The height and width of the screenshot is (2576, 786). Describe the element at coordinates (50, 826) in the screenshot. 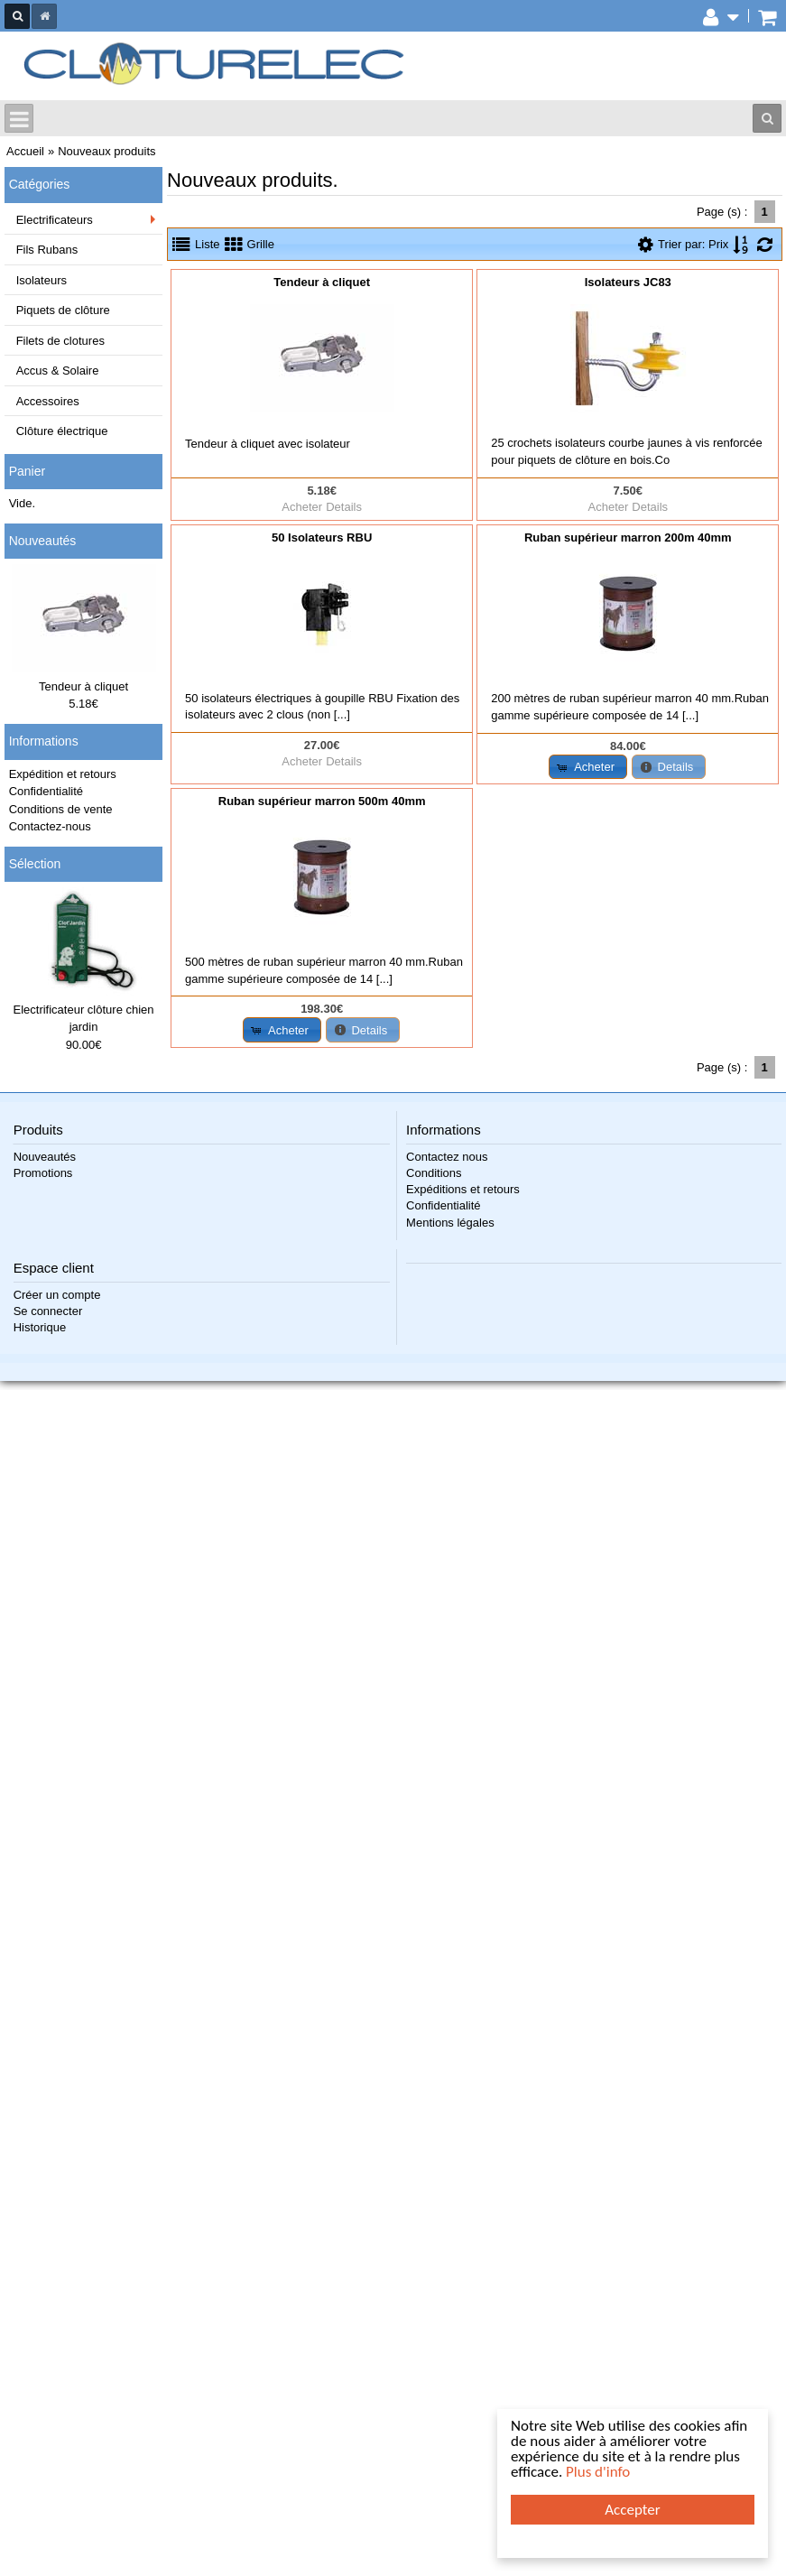

I see `Contactez-nous` at that location.